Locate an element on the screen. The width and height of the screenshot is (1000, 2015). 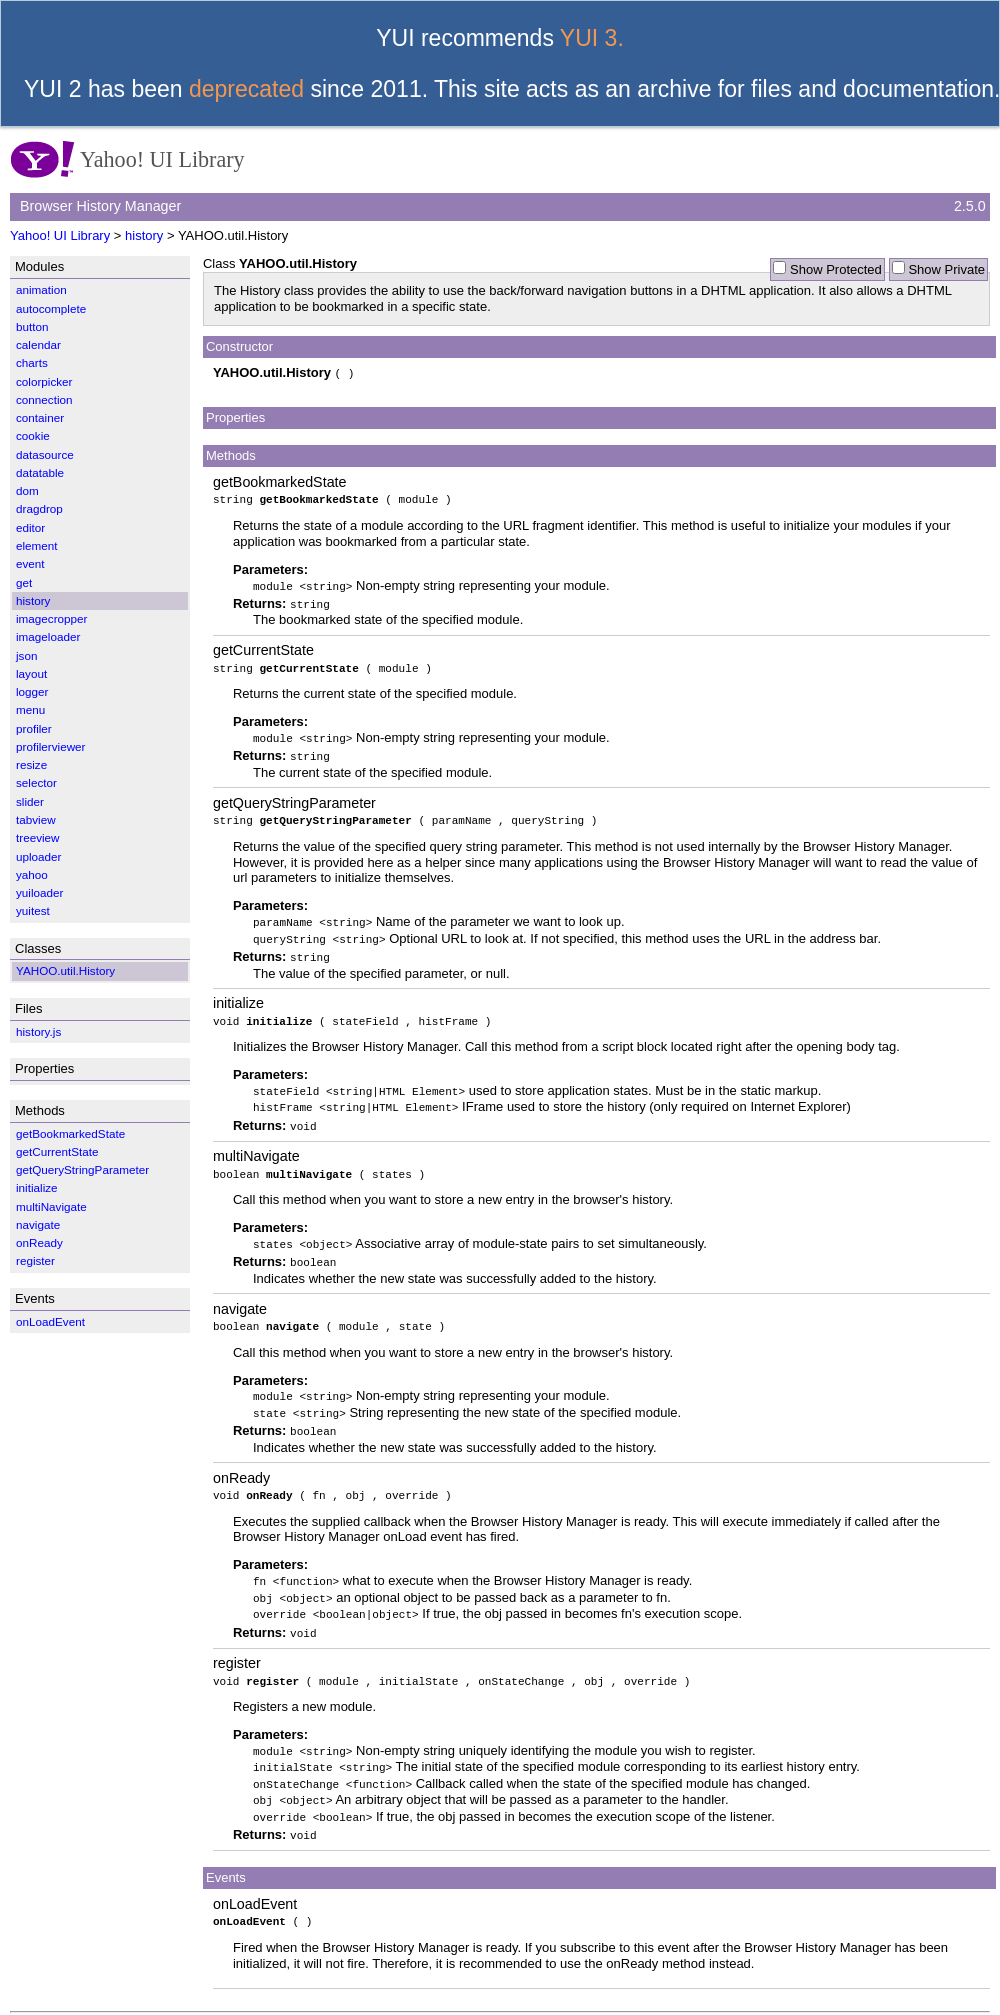
element is located at coordinates (37, 545).